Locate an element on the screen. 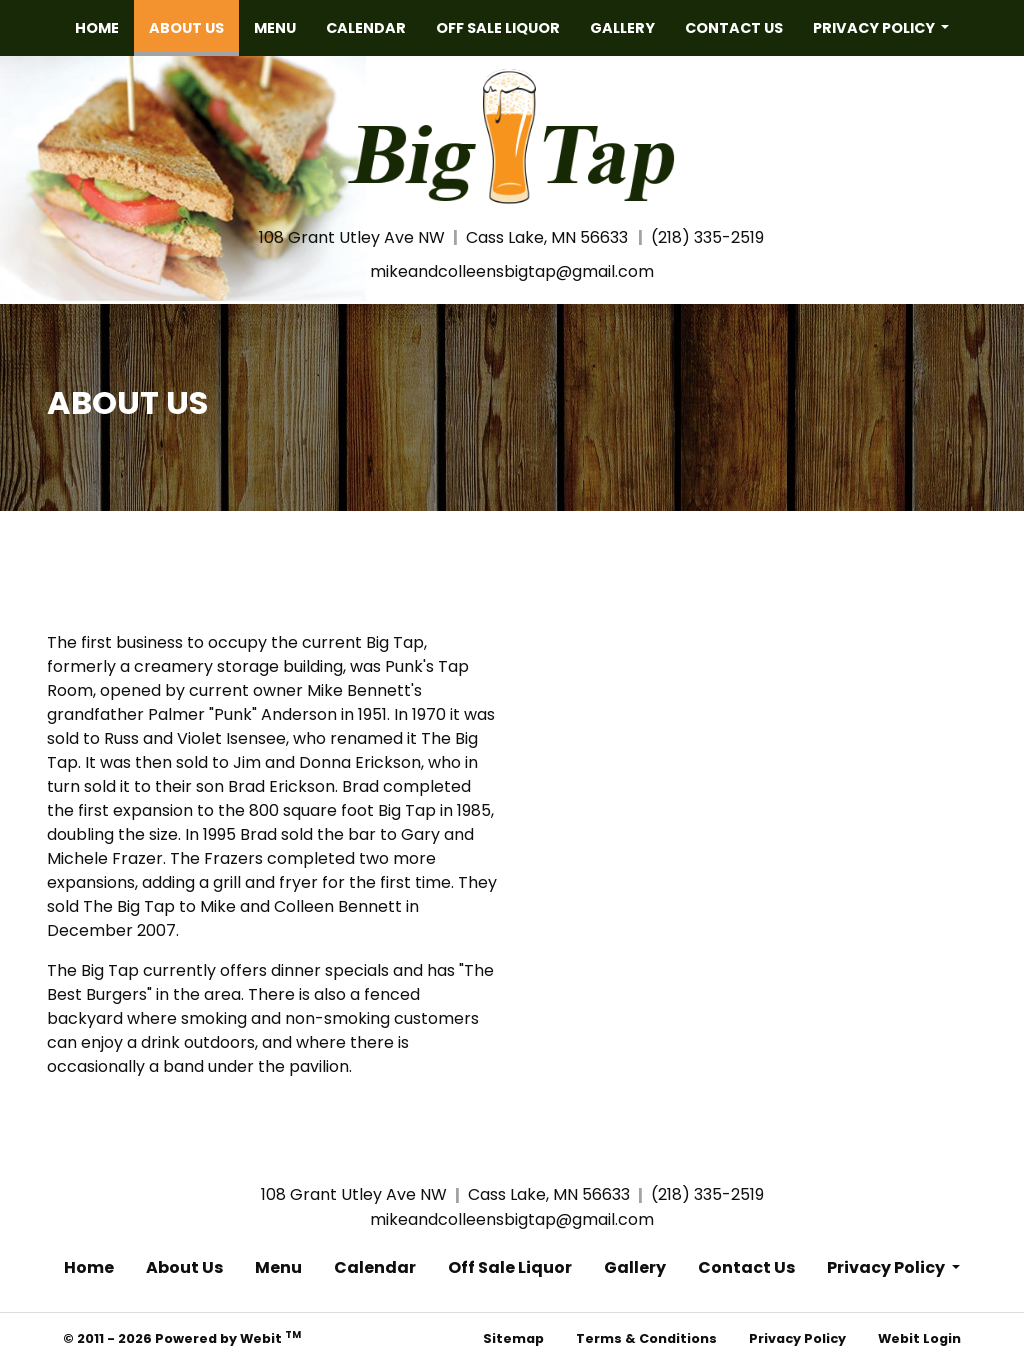  Menu is located at coordinates (275, 28).